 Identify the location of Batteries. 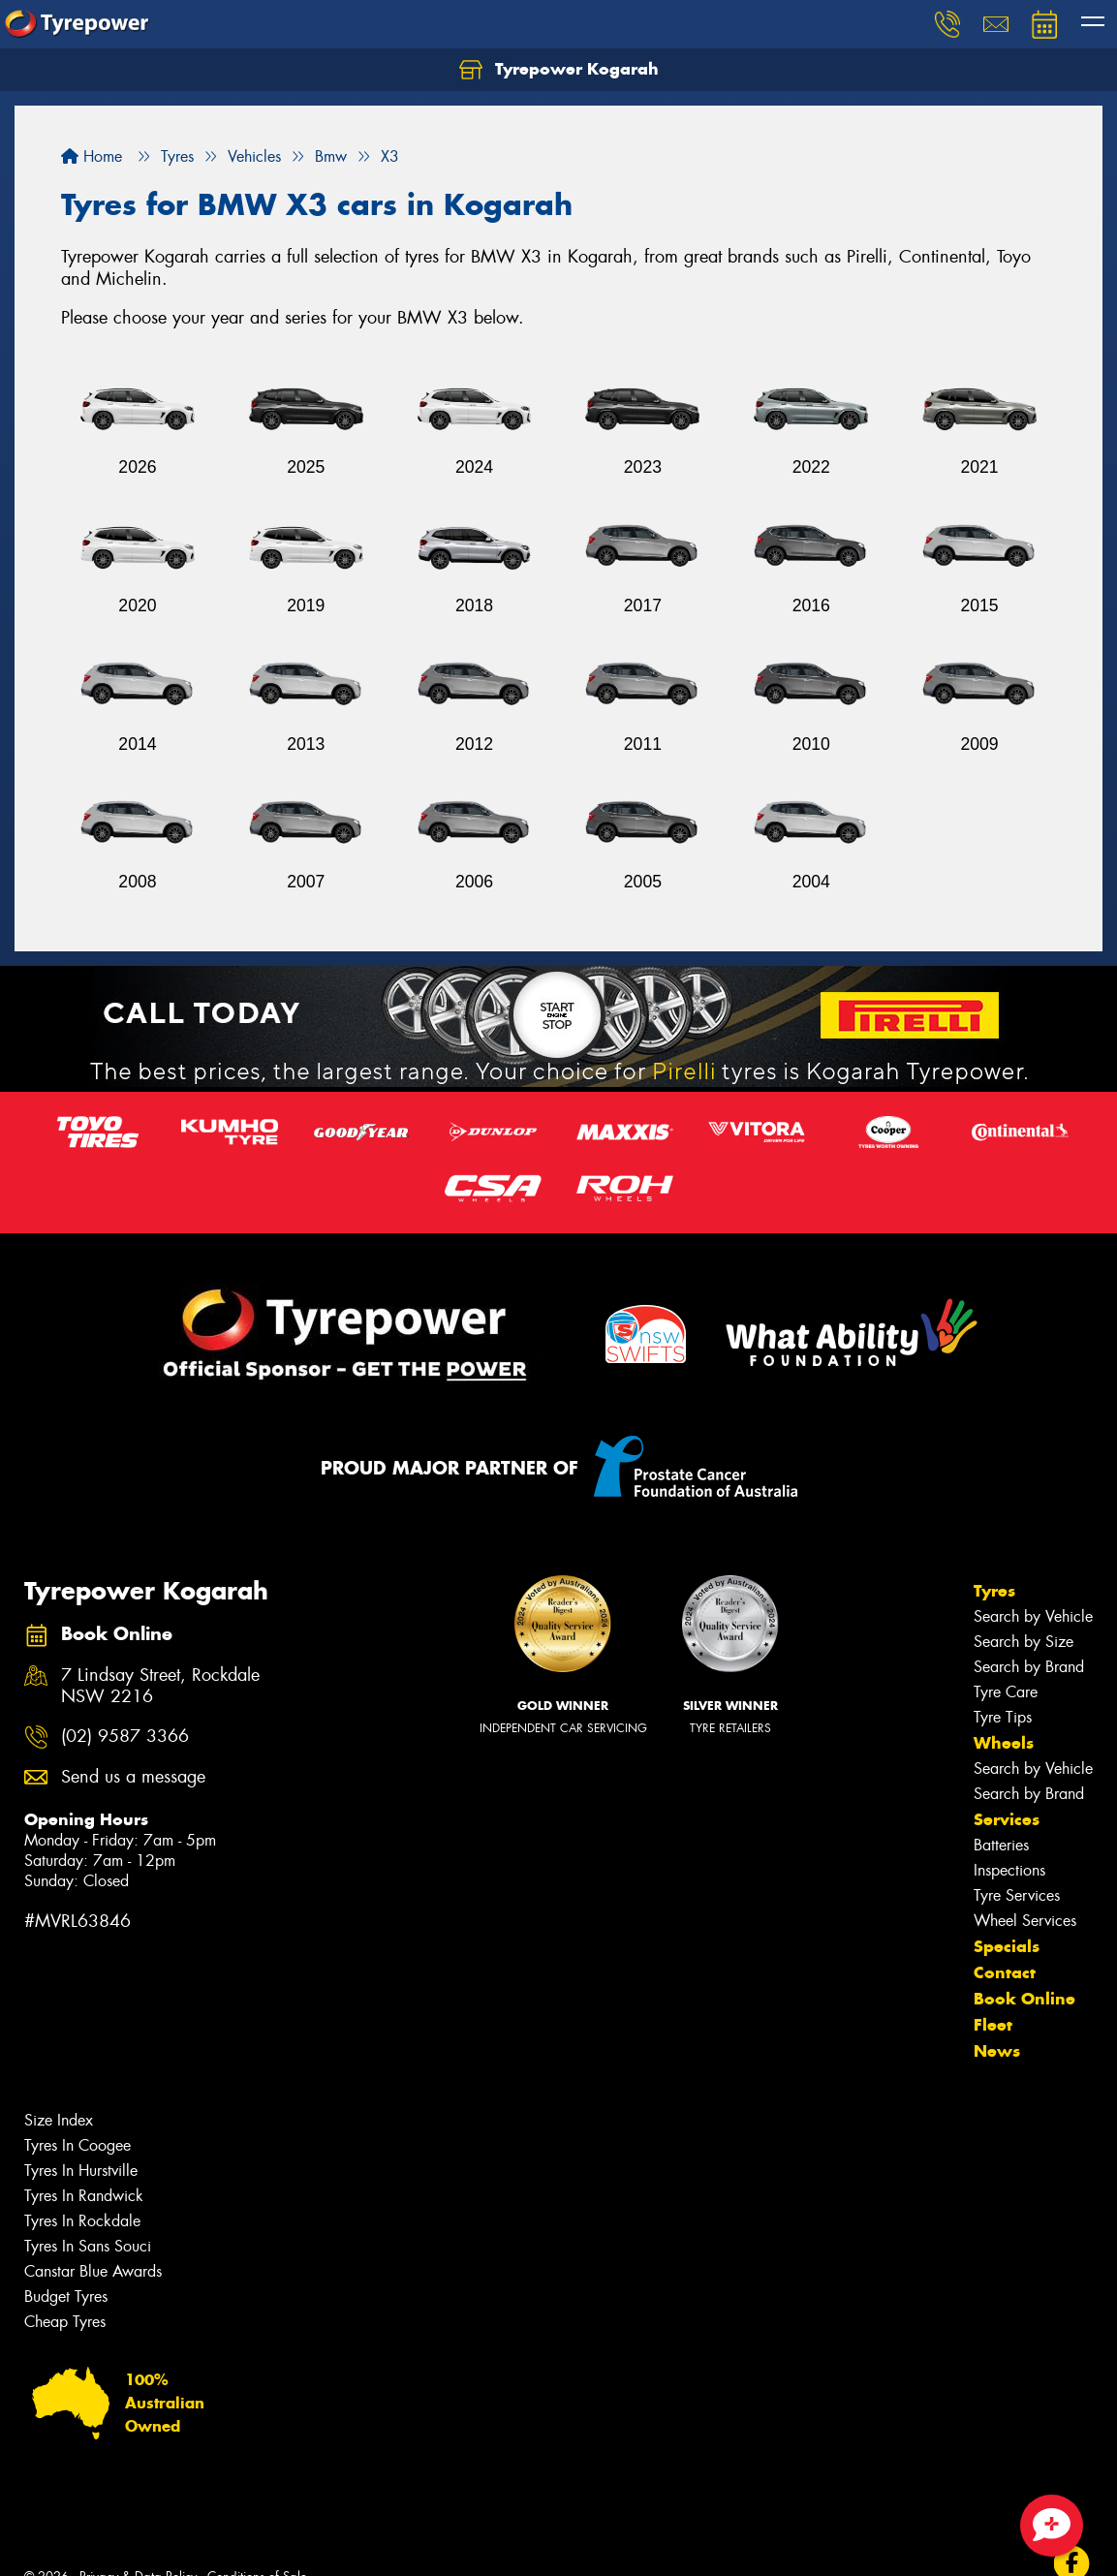
(1001, 1845).